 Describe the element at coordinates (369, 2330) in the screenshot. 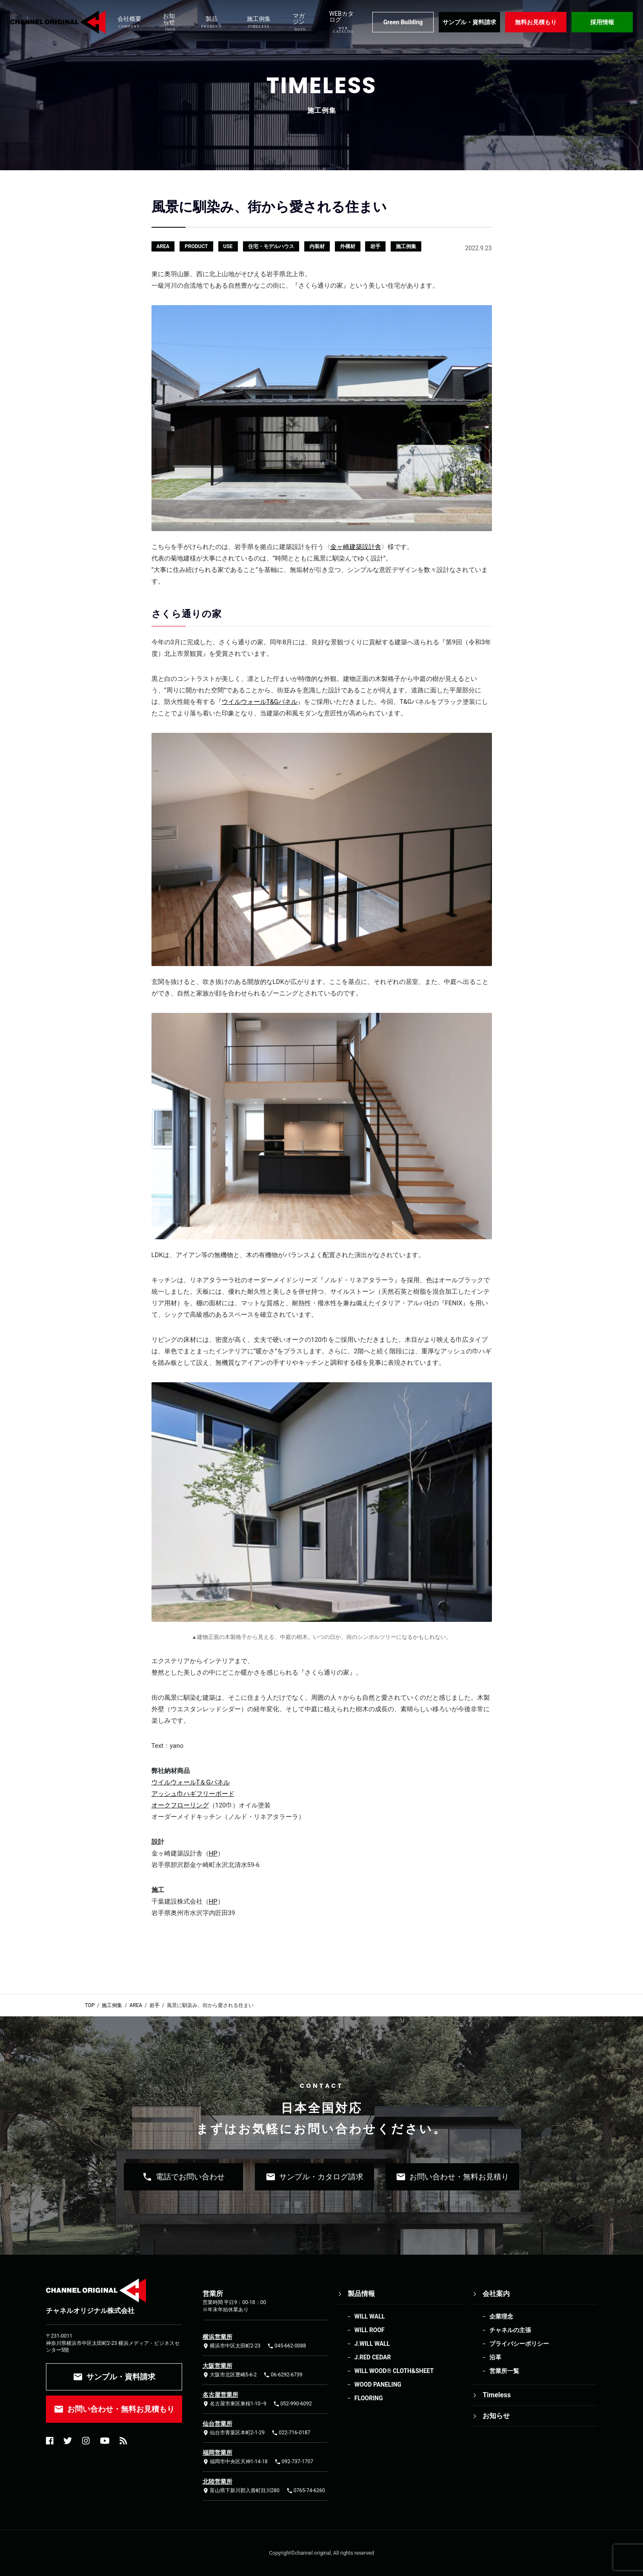

I see `WILL ROOF` at that location.